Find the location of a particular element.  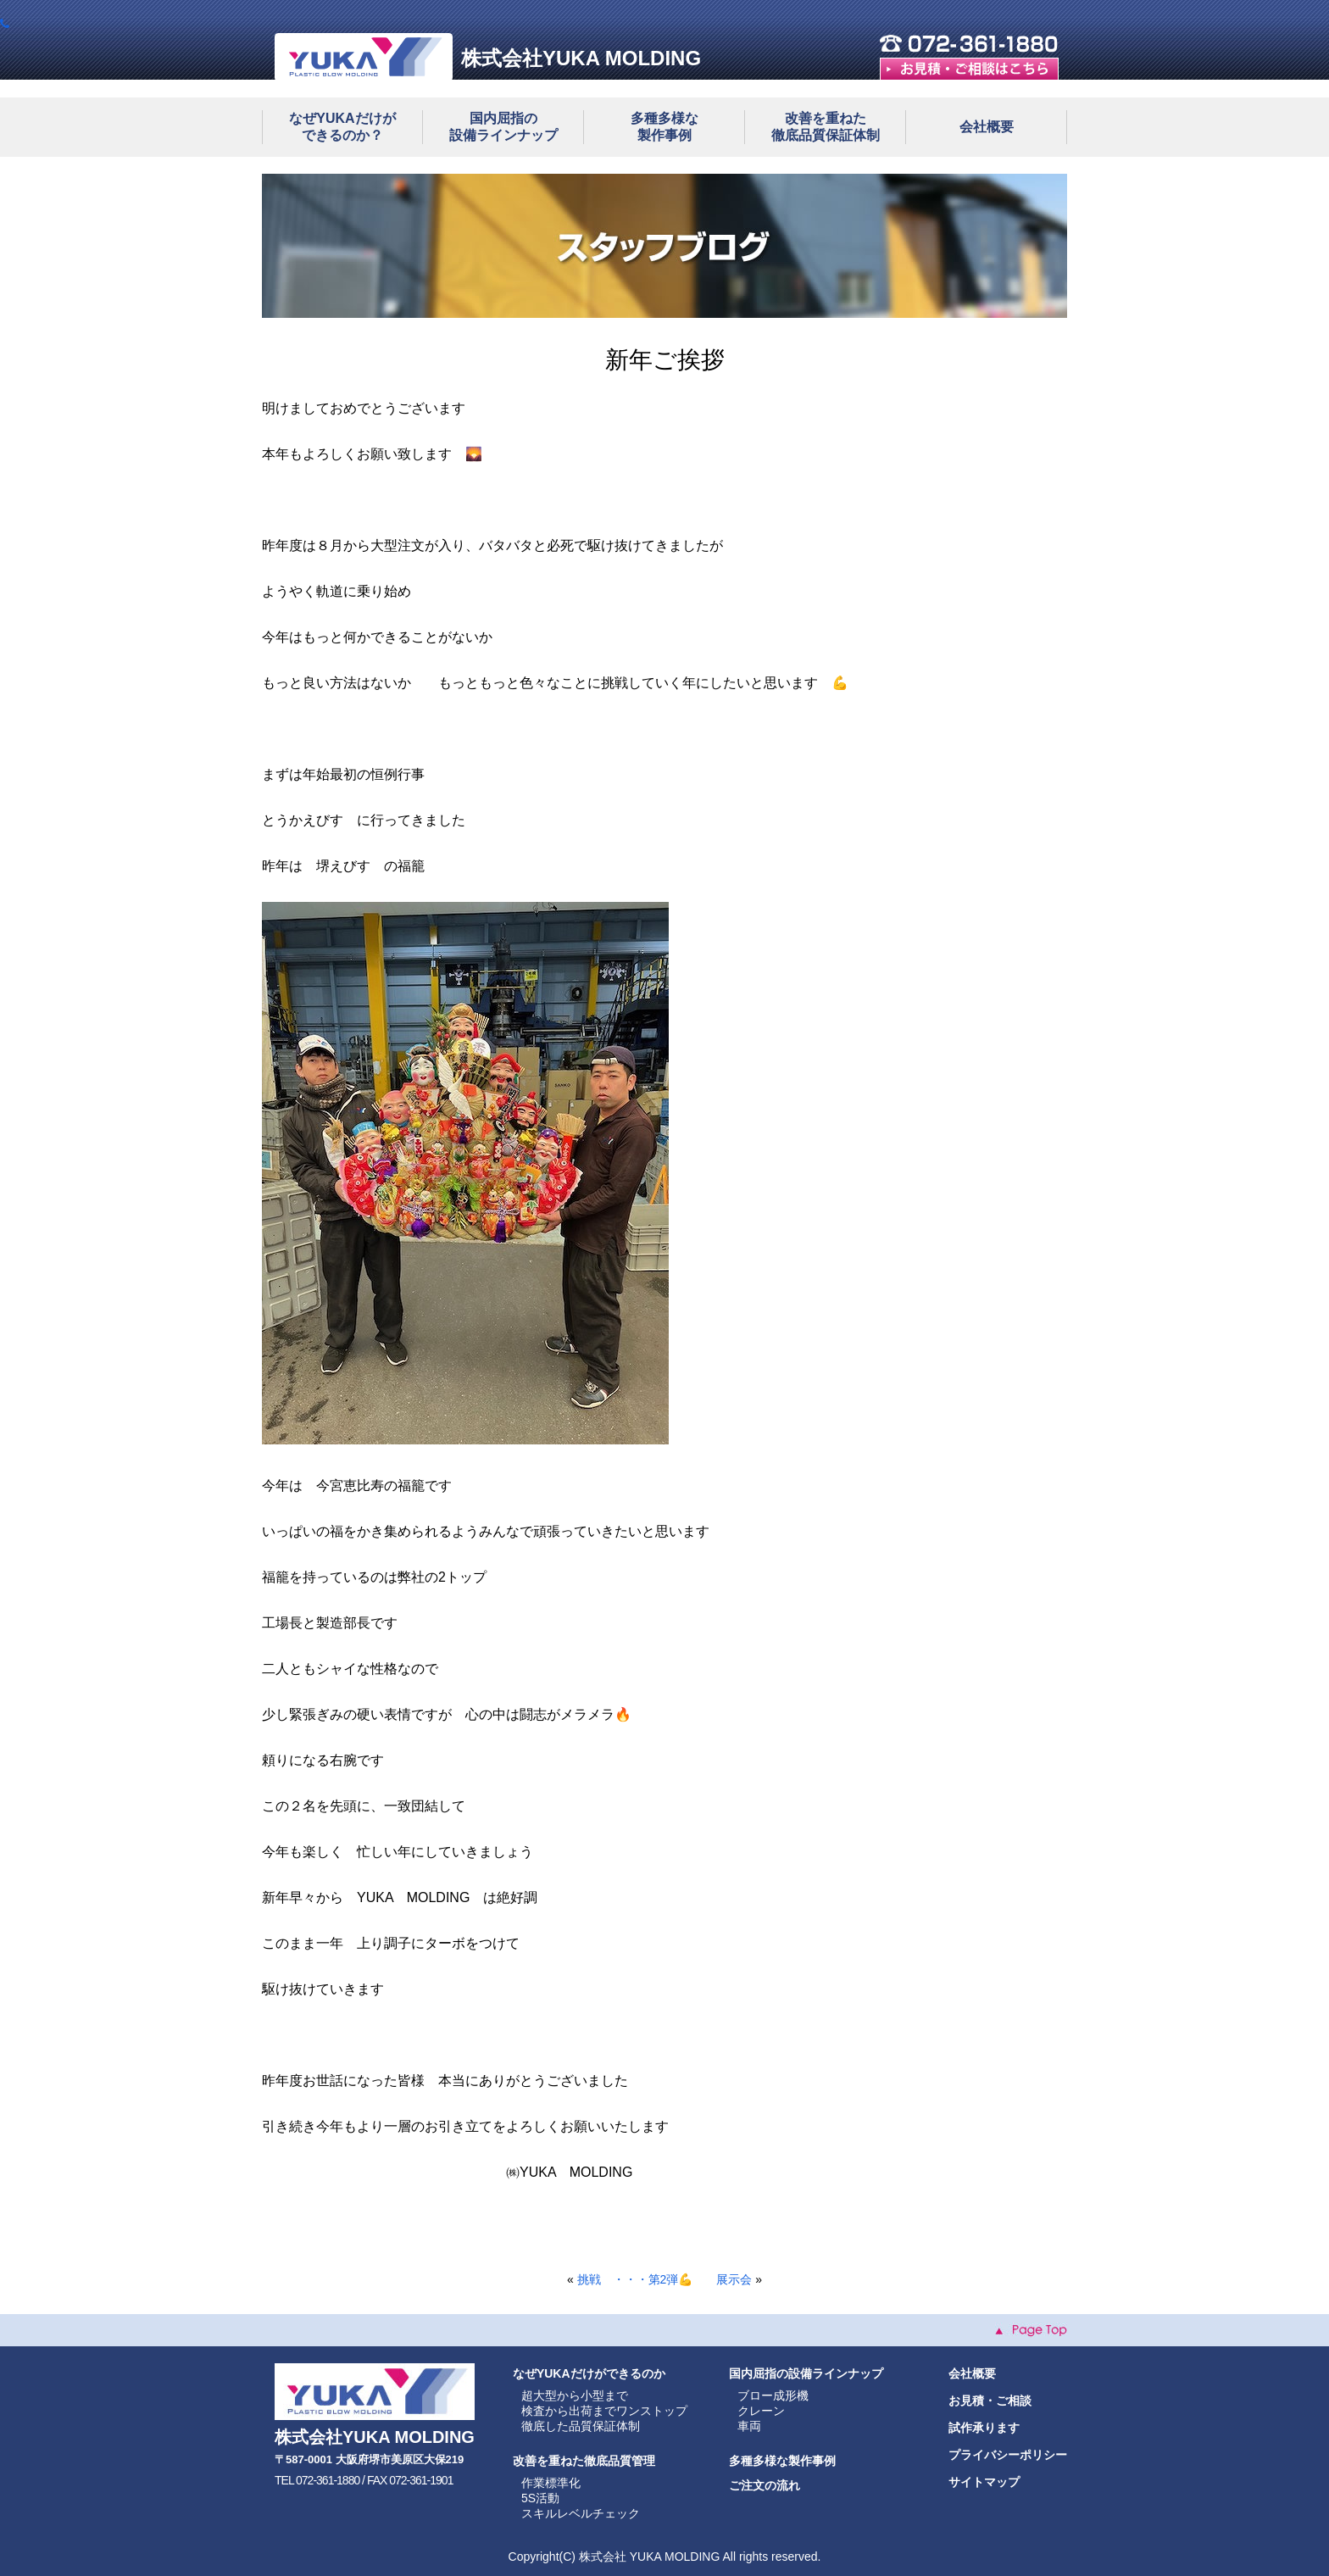

プライバシーポリシー is located at coordinates (1007, 2455).